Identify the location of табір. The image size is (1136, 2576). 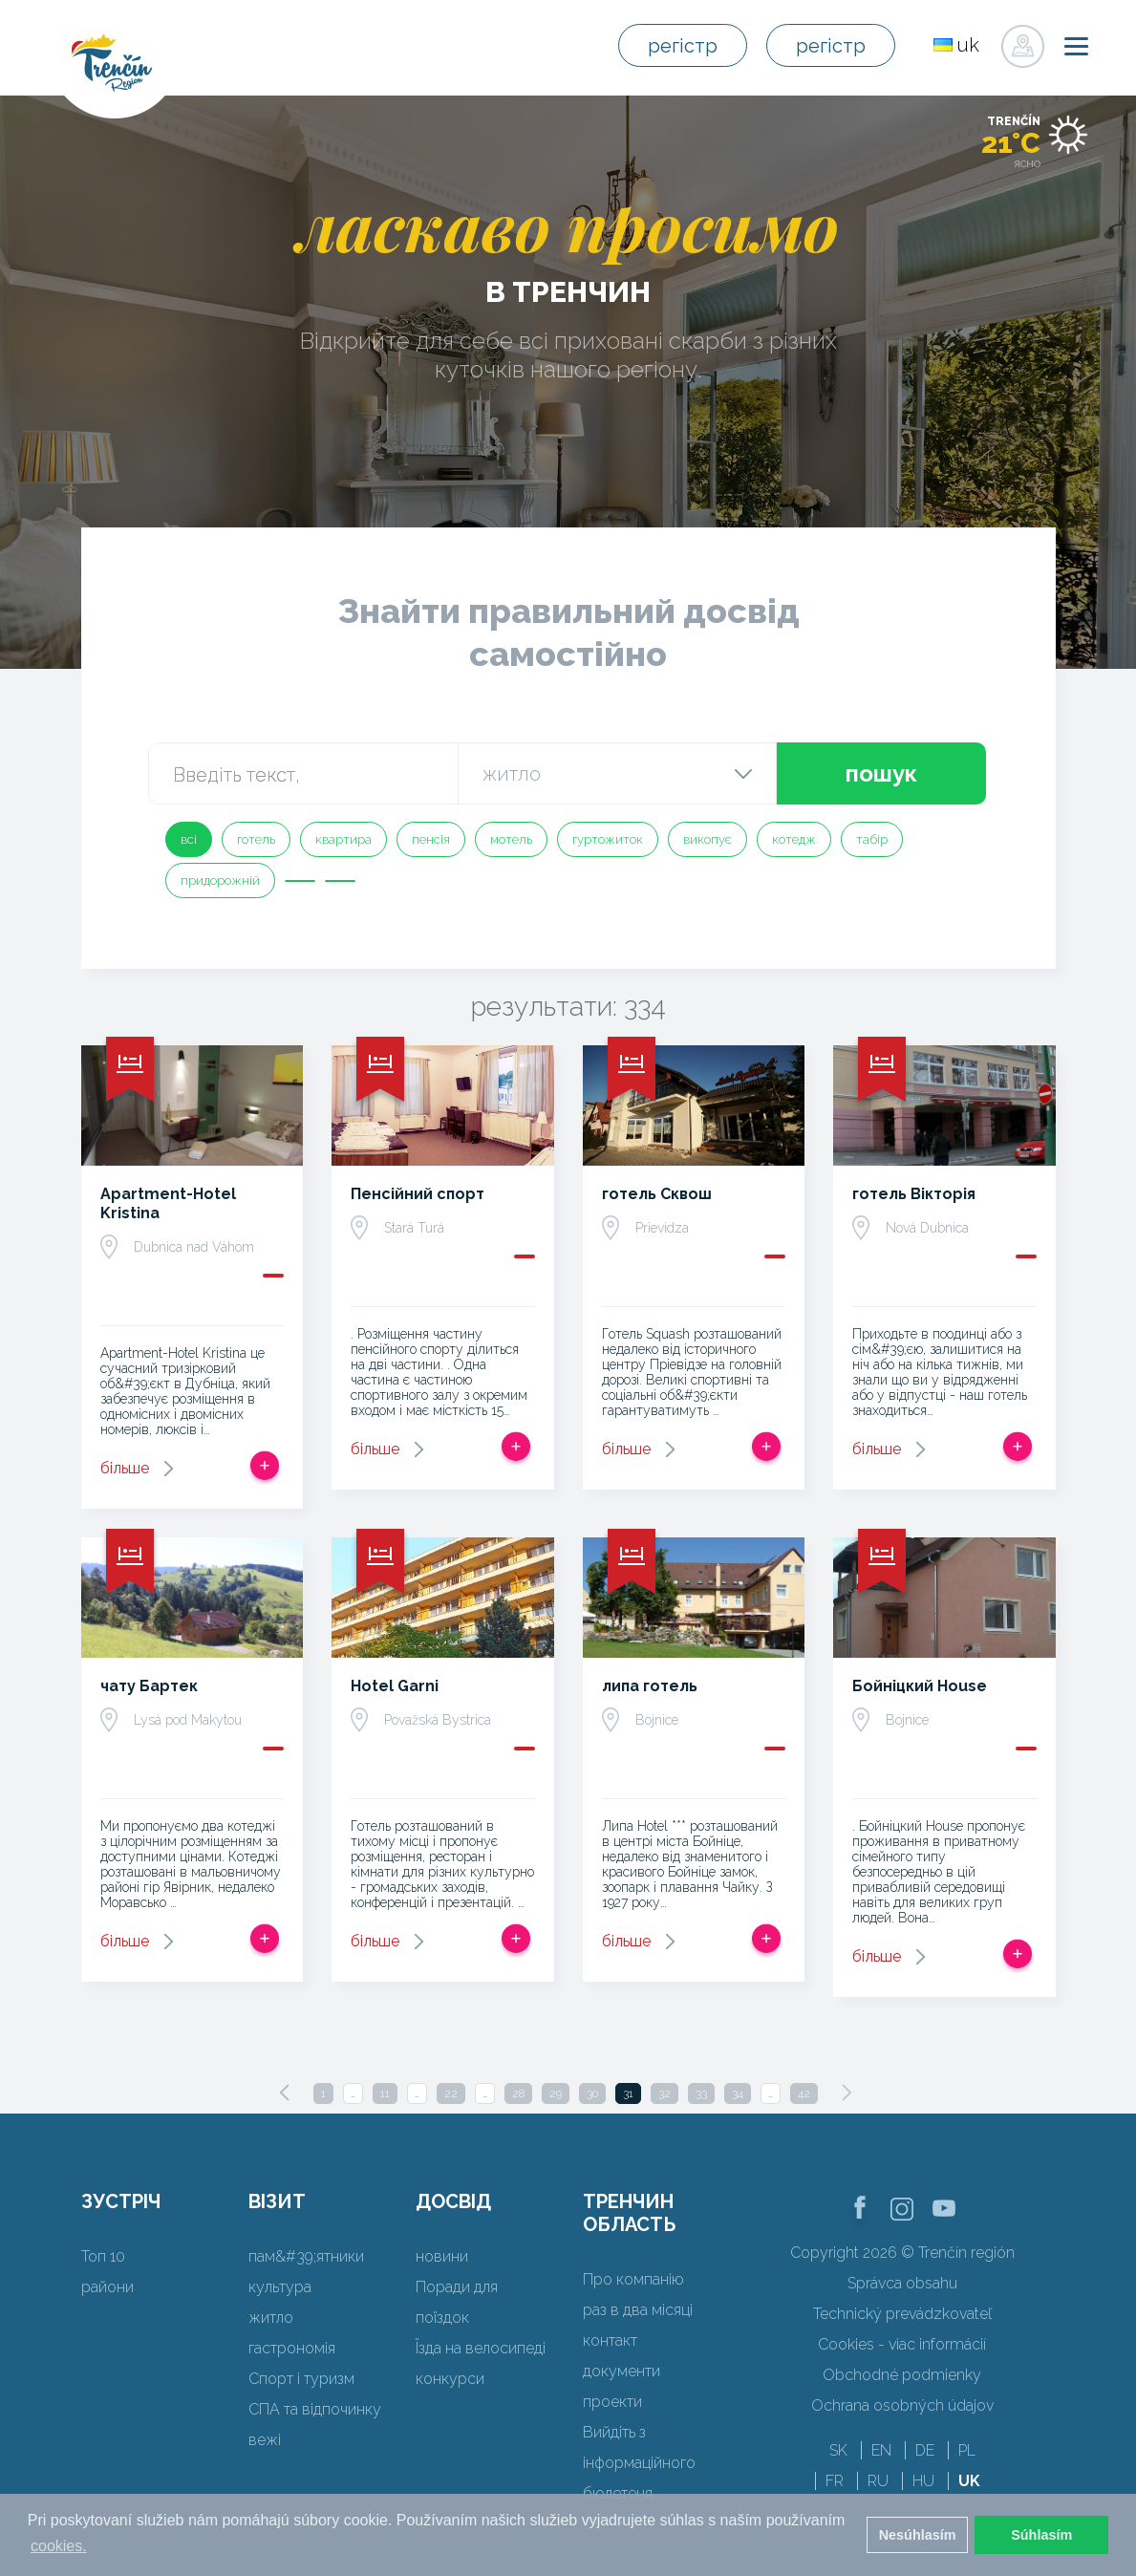
(872, 839).